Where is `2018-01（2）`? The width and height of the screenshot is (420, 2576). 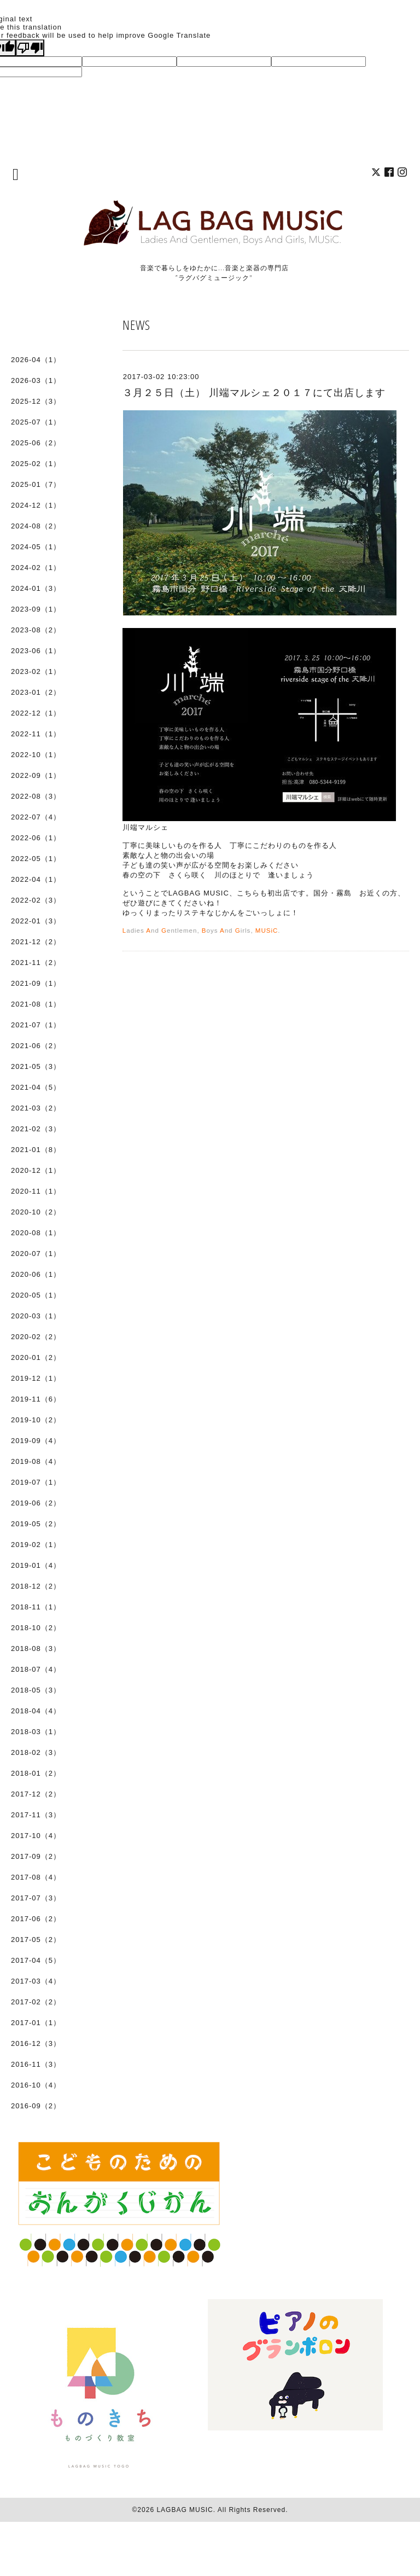 2018-01（2） is located at coordinates (36, 1773).